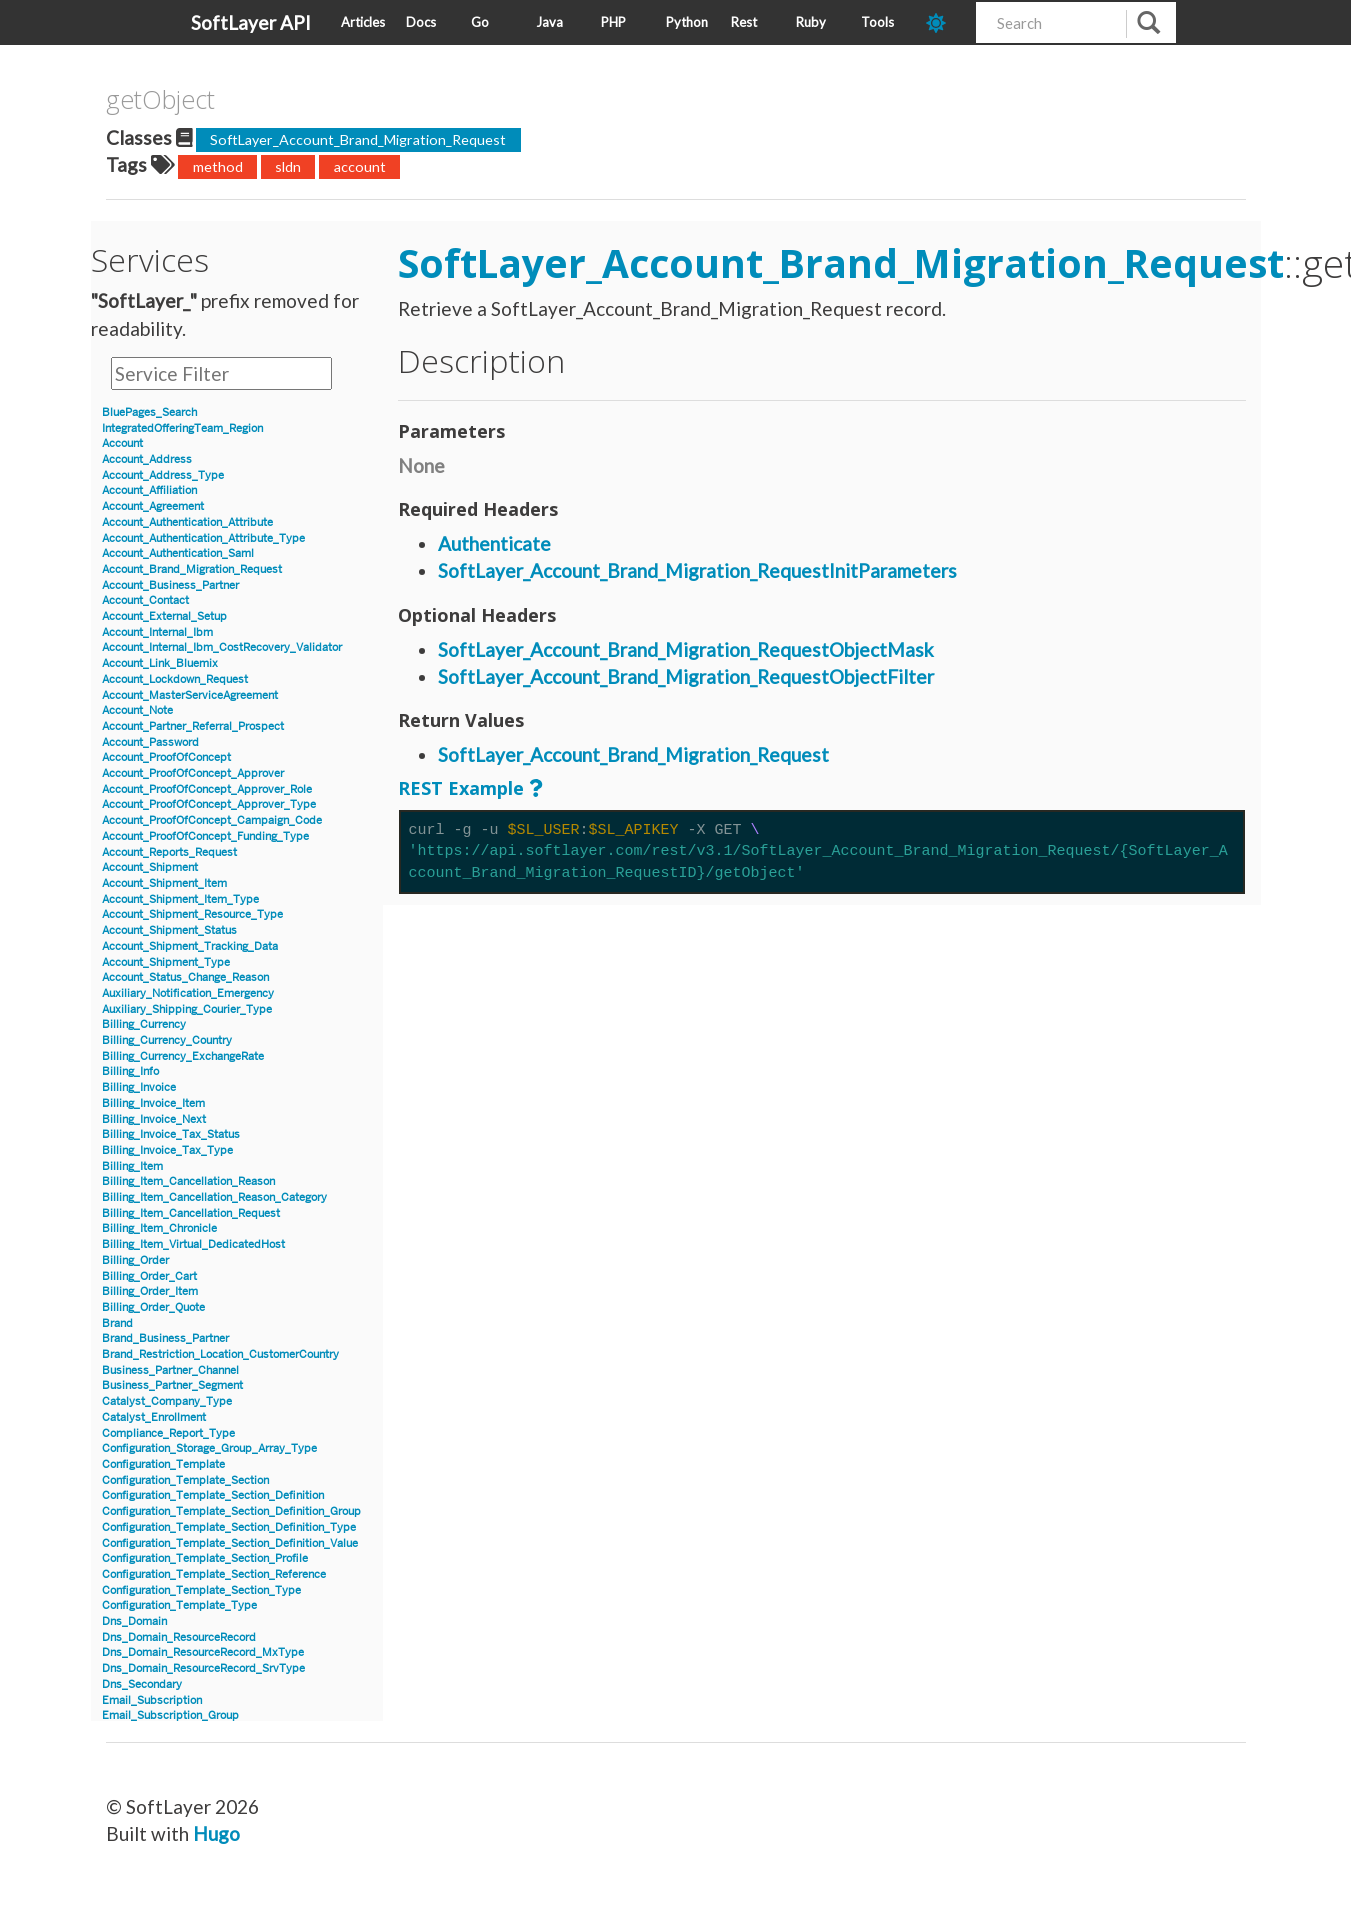 The height and width of the screenshot is (1908, 1351). Describe the element at coordinates (686, 649) in the screenshot. I see `SoftLayer_Account_Brand_Migration_RequestObjectMask` at that location.